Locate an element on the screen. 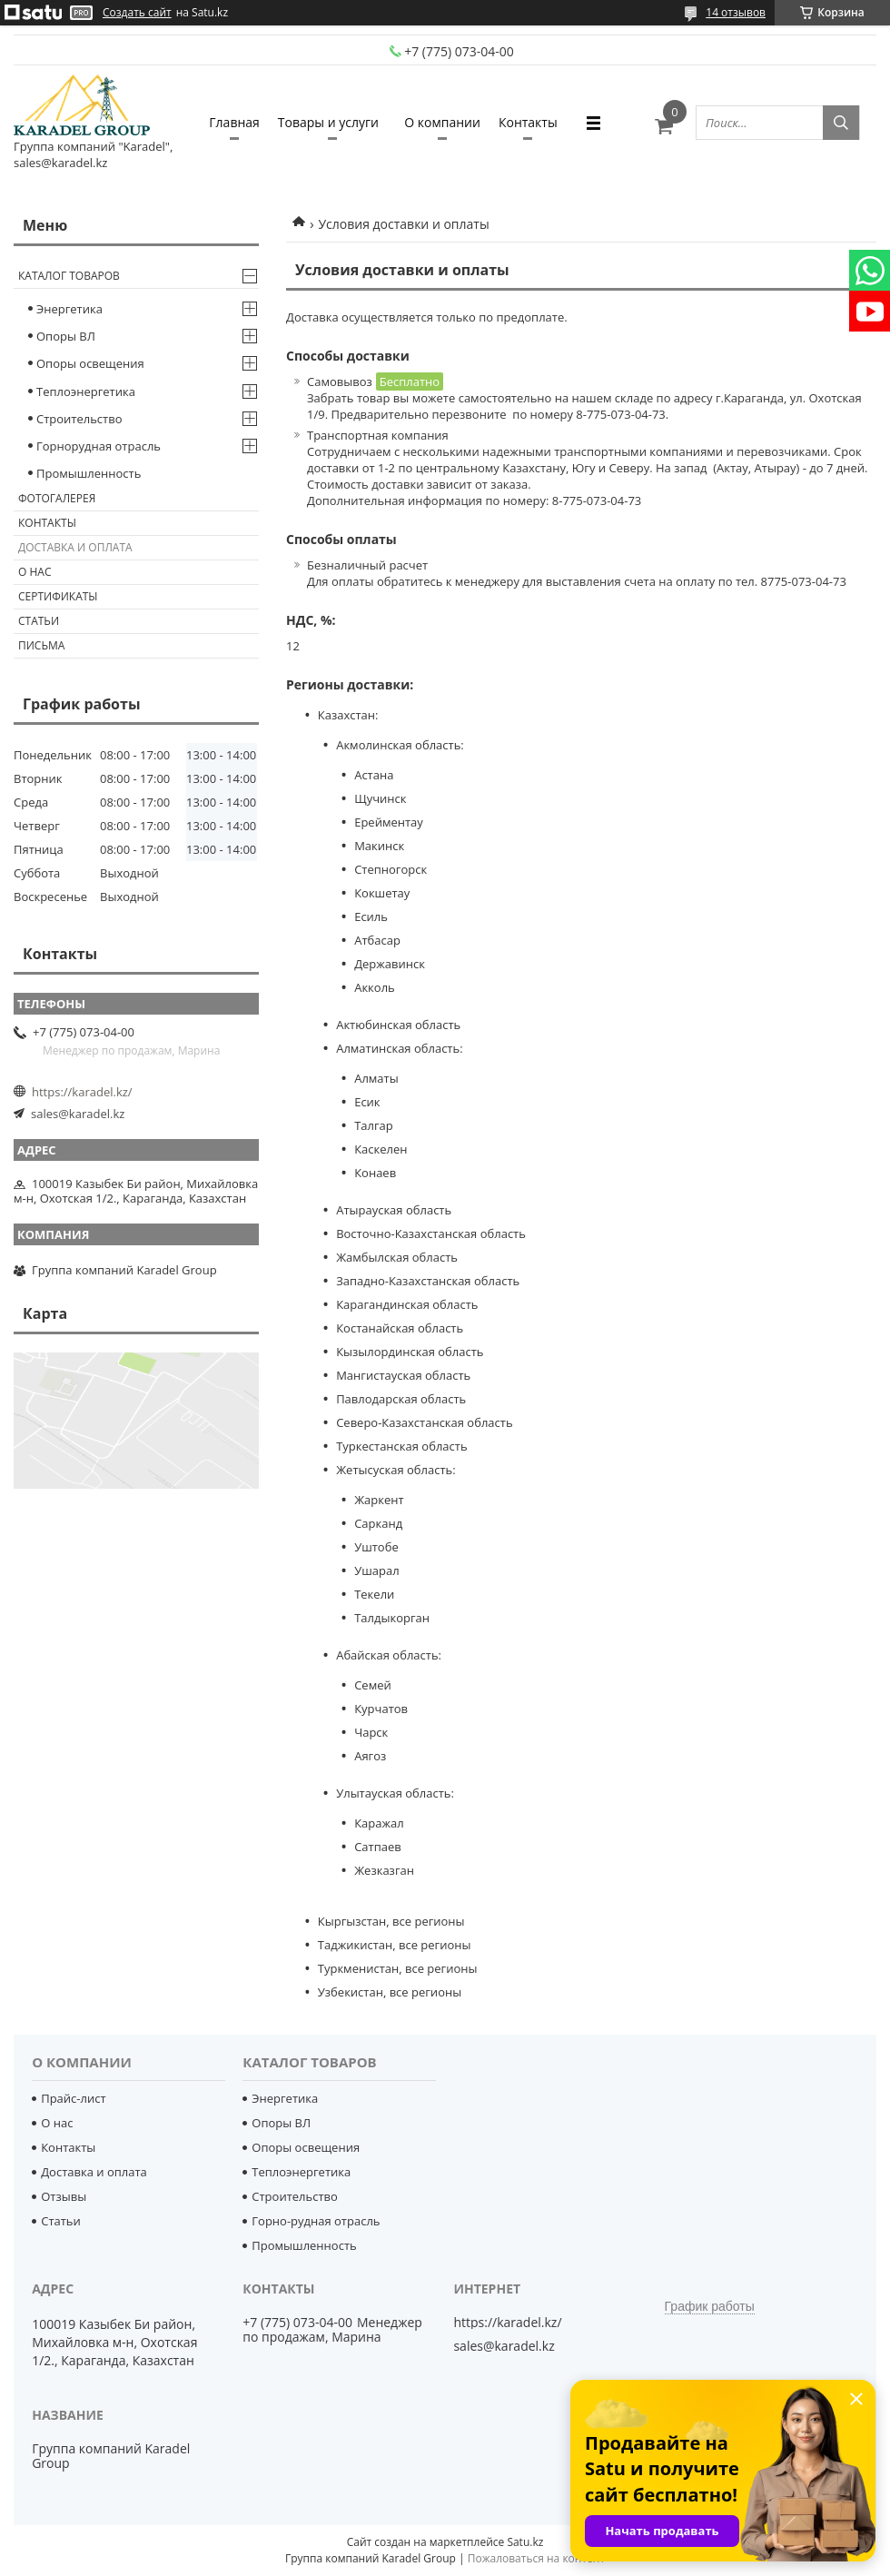 The height and width of the screenshot is (2576, 890). Товары и услуги is located at coordinates (328, 122).